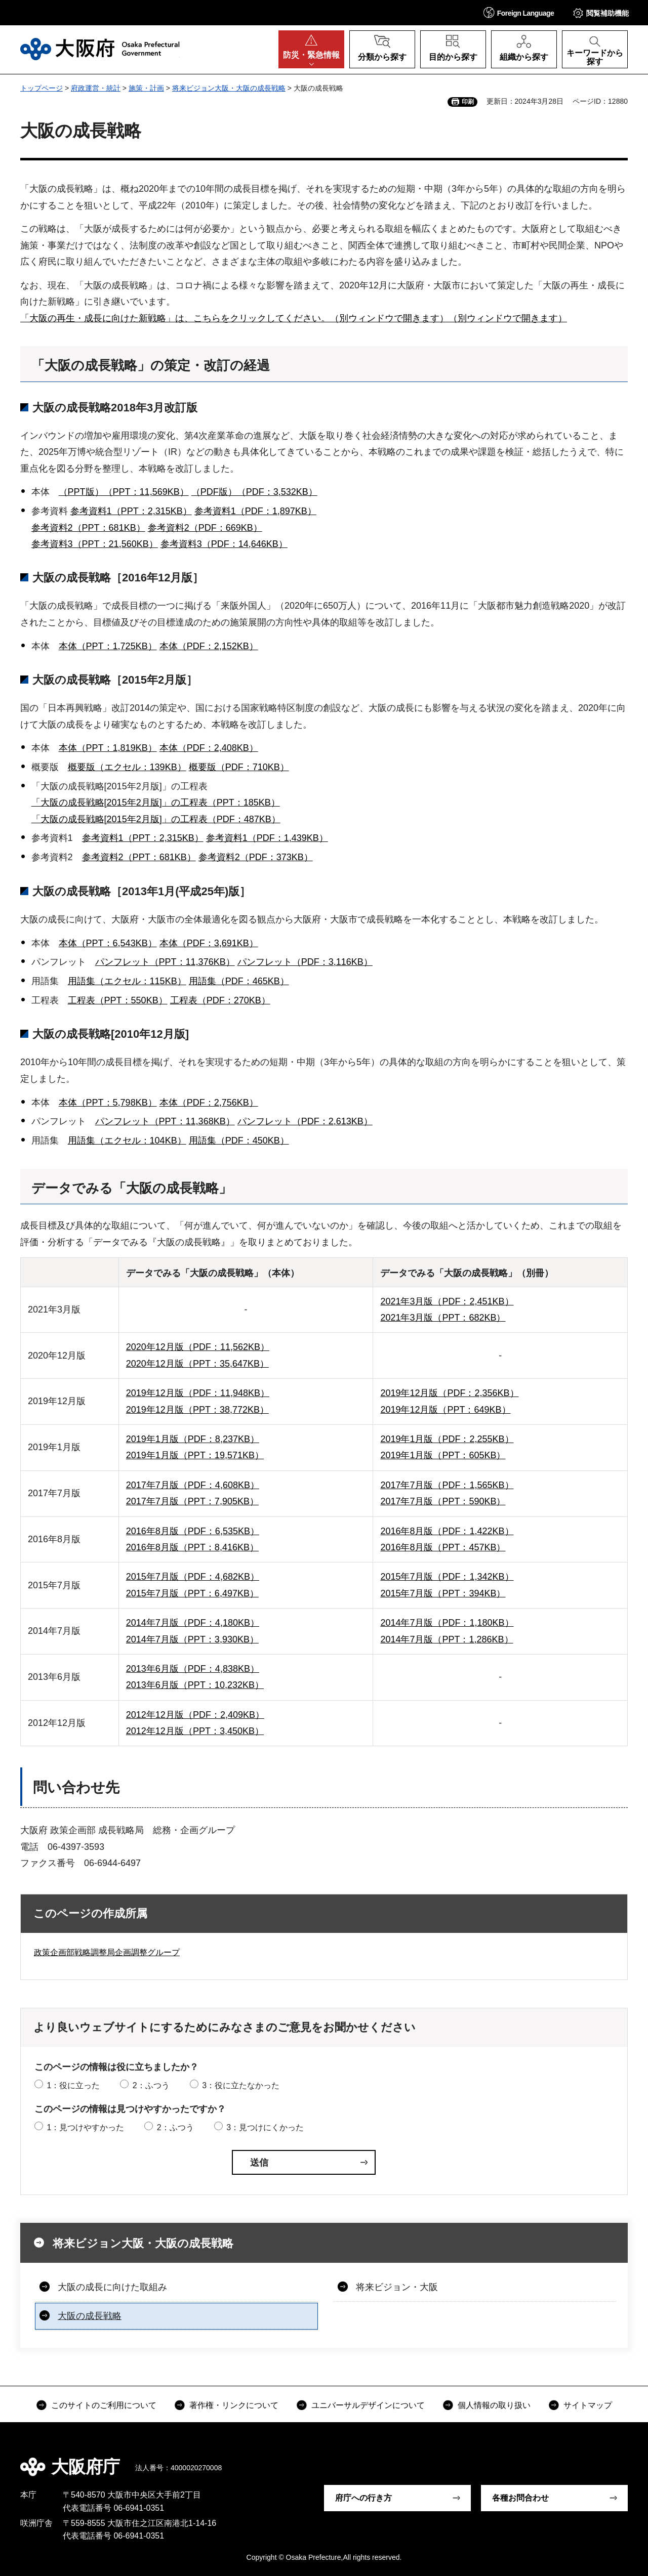 This screenshot has width=648, height=2576. I want to click on [button], so click(518, 12).